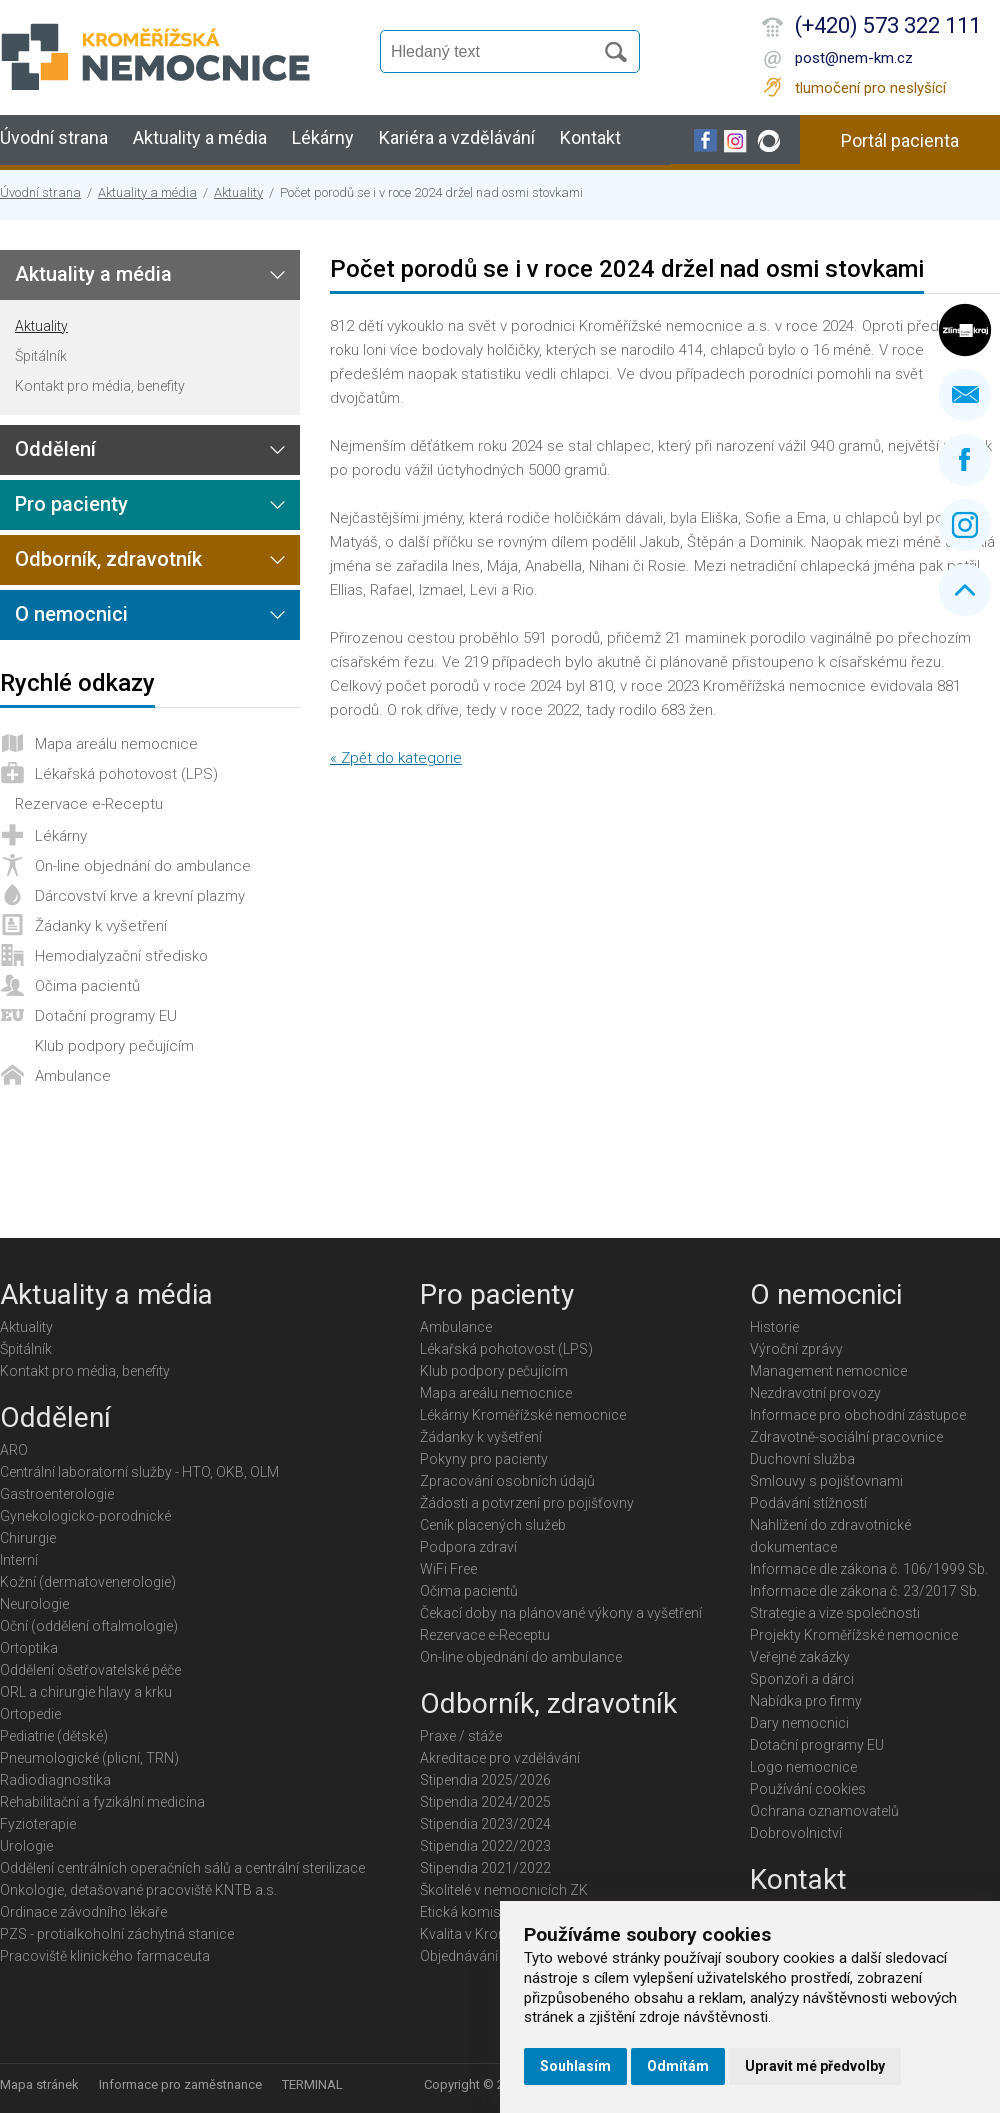  What do you see at coordinates (774, 1327) in the screenshot?
I see `Historie` at bounding box center [774, 1327].